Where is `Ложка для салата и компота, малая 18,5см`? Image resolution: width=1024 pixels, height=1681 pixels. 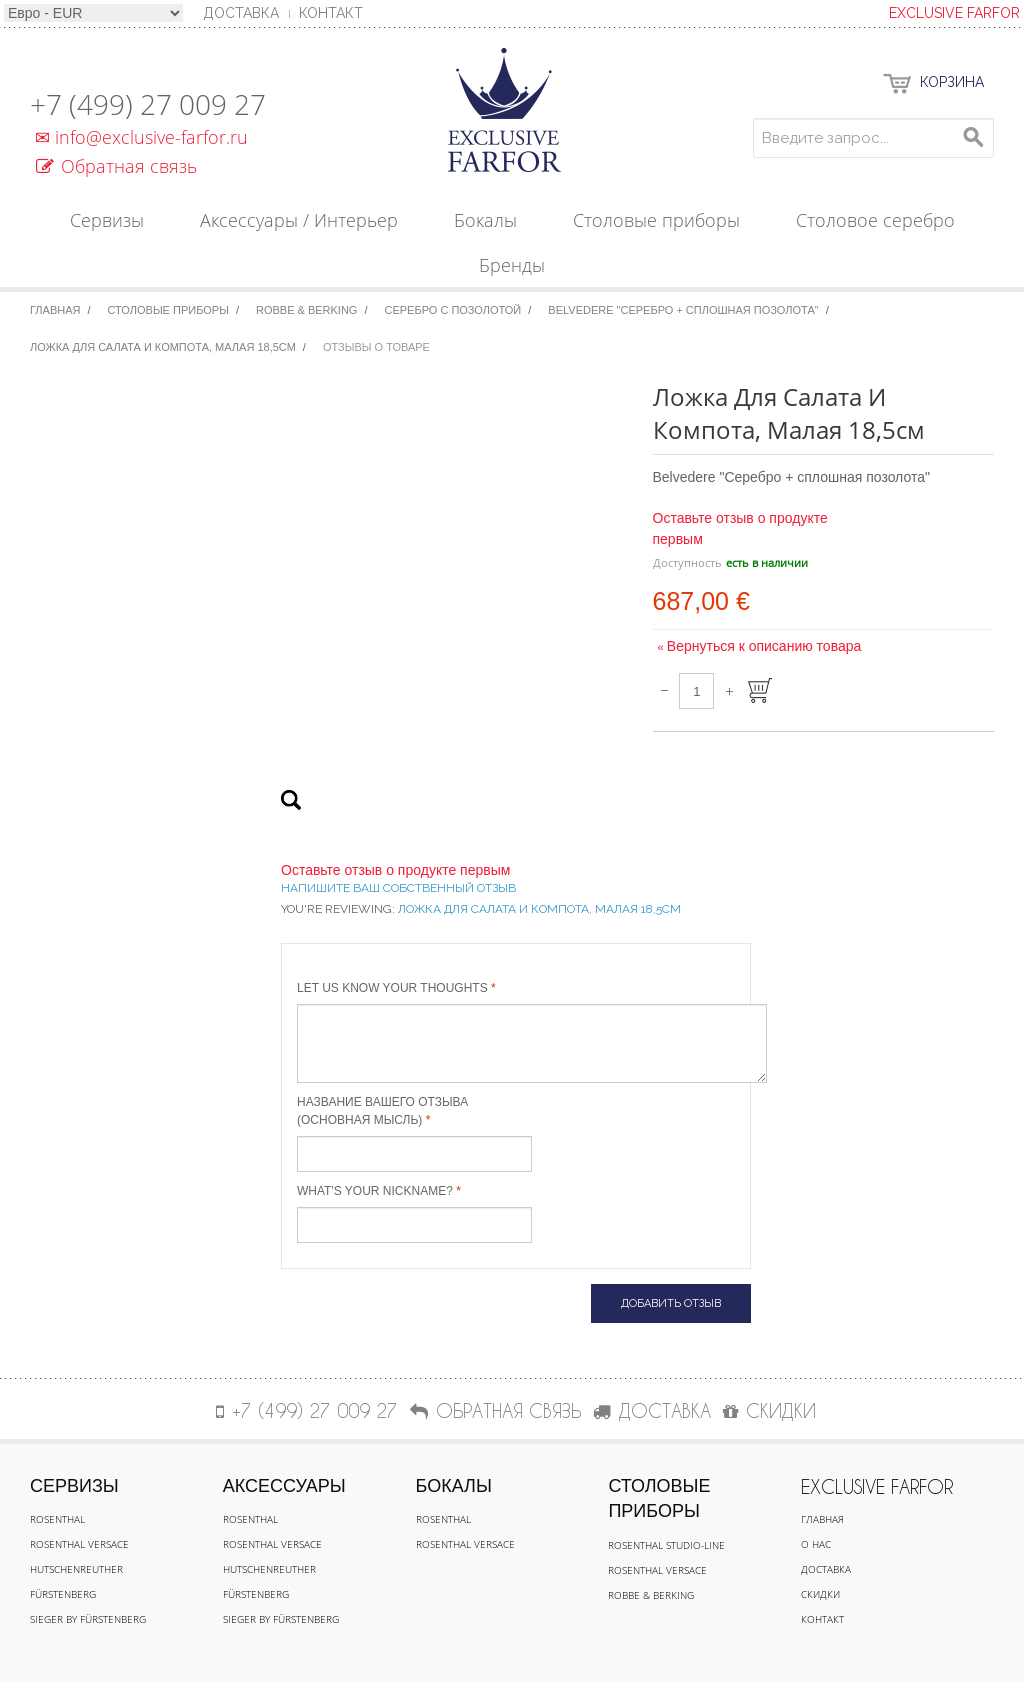 Ложка для салата и компота, малая 18,5см is located at coordinates (163, 347).